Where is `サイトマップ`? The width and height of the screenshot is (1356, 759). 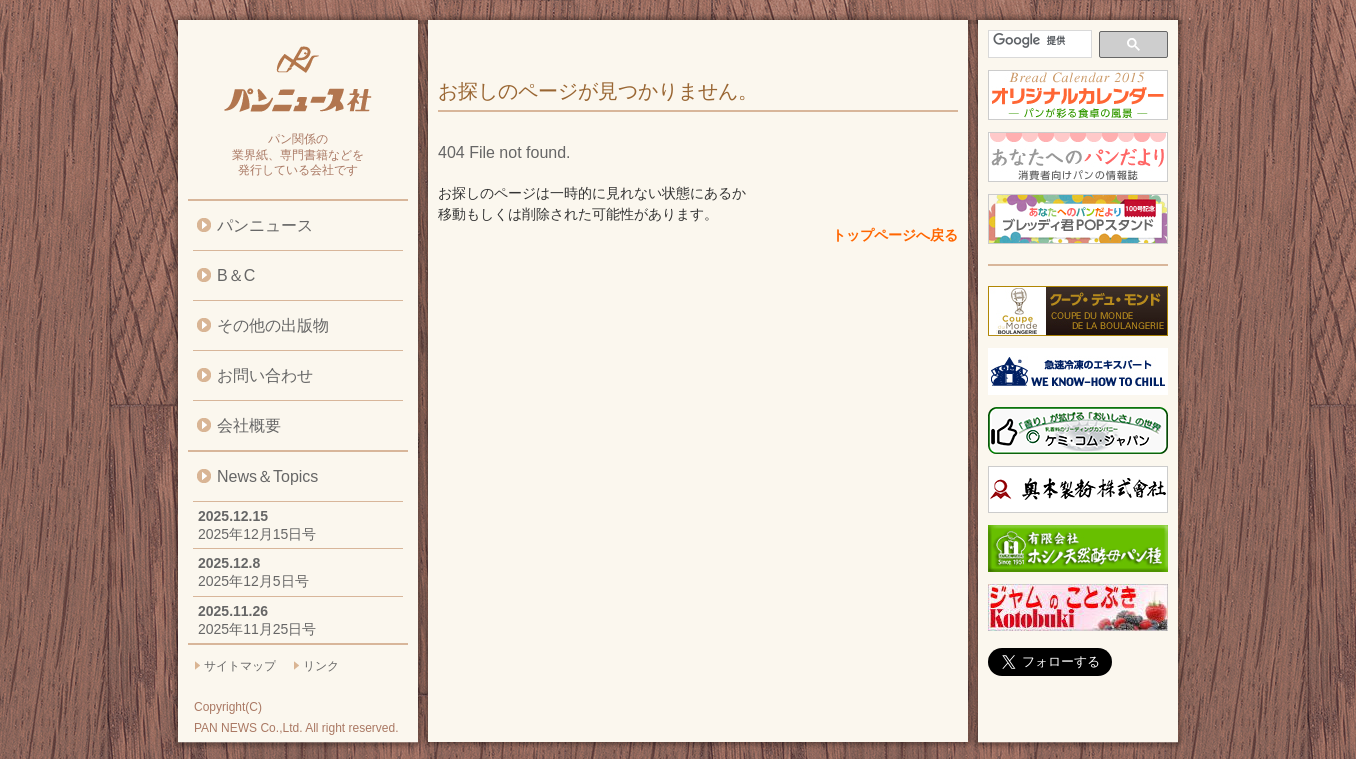 サイトマップ is located at coordinates (240, 666).